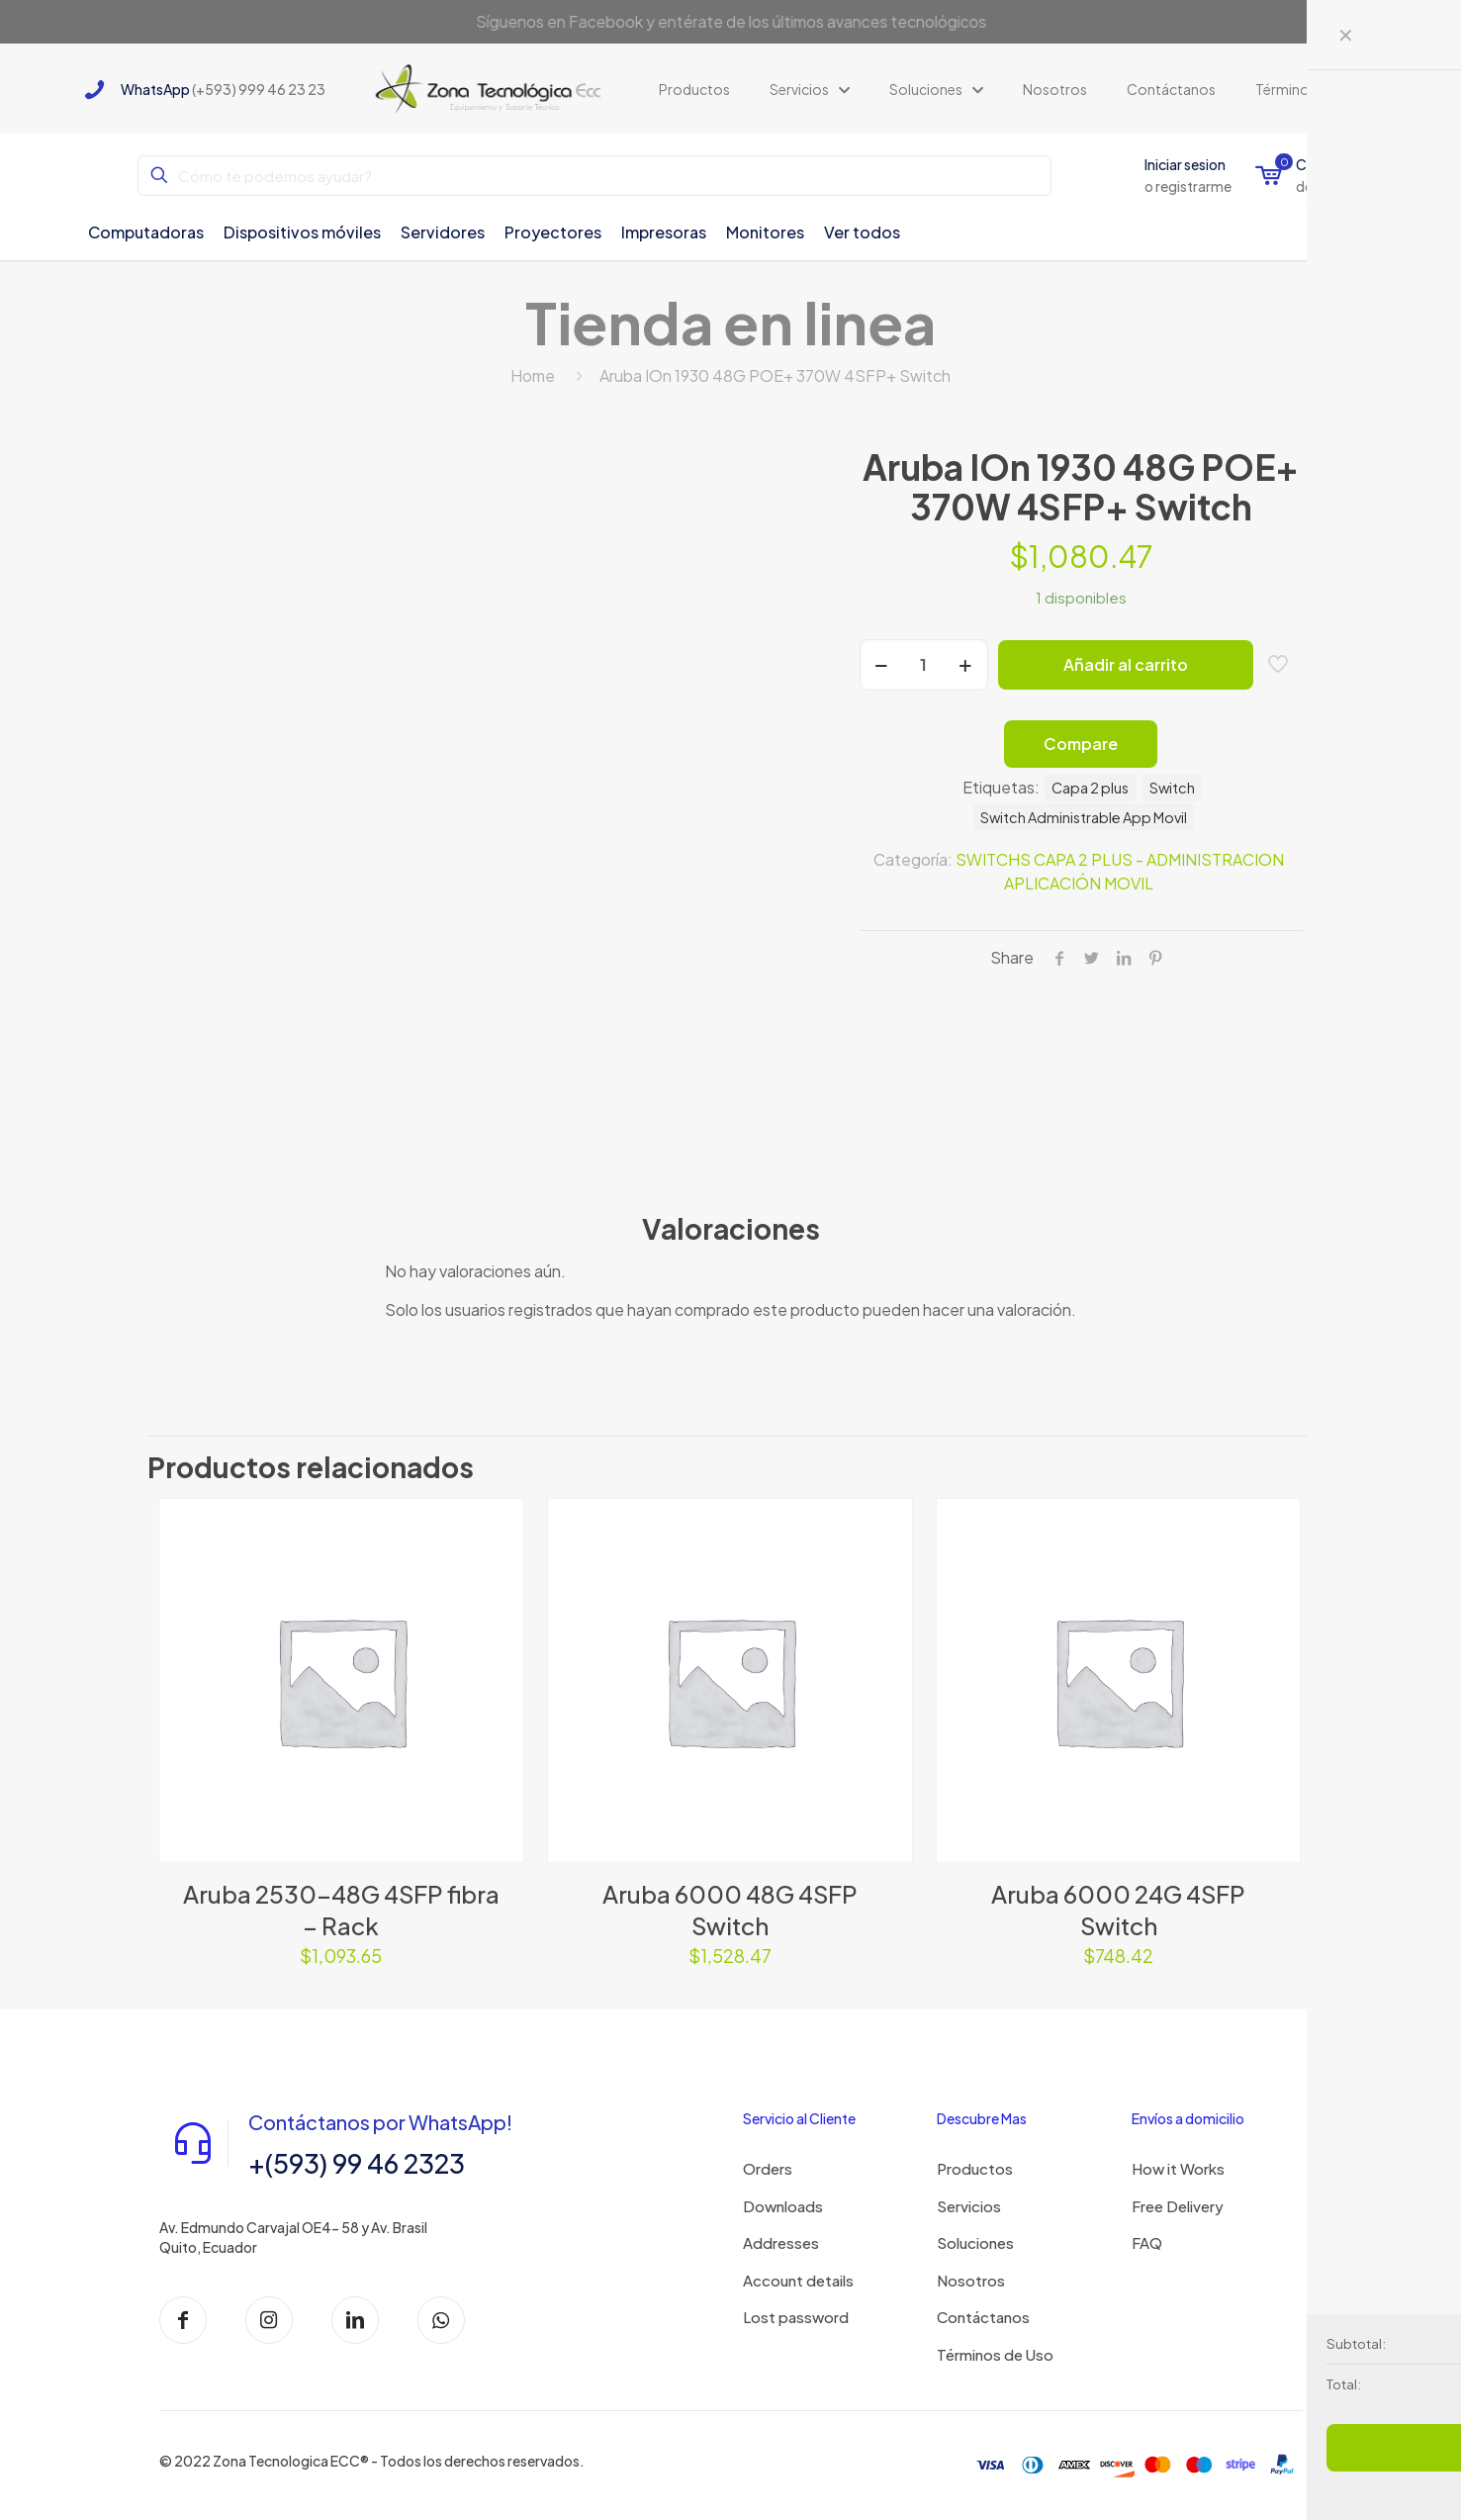 The width and height of the screenshot is (1461, 2520). Describe the element at coordinates (767, 2168) in the screenshot. I see `Orders` at that location.